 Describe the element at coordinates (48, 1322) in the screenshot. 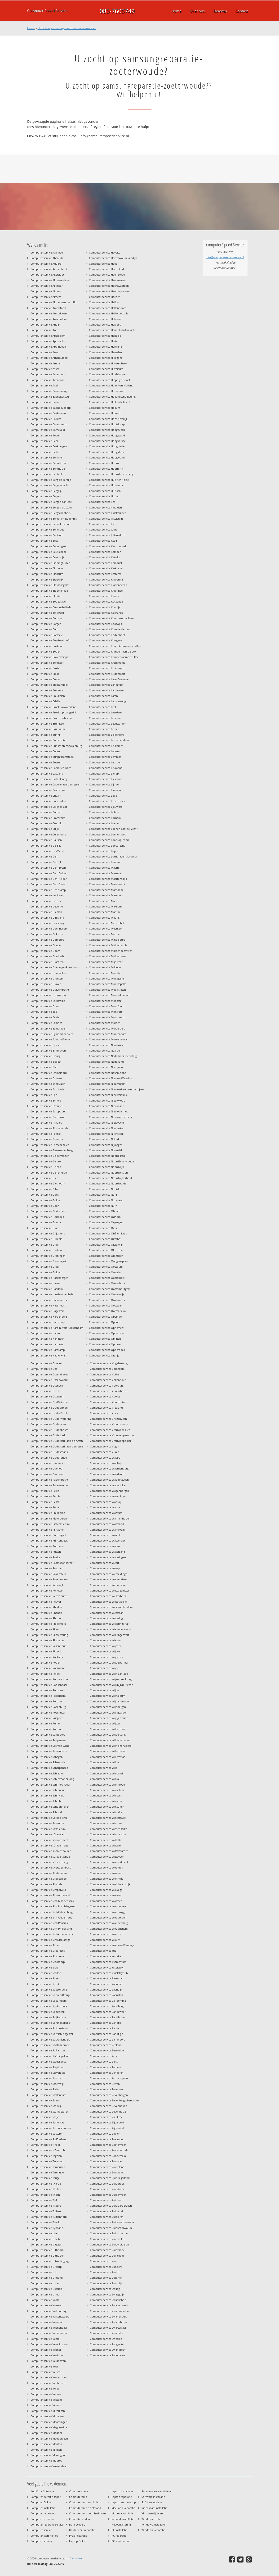

I see `Computer service Harderwijk` at that location.